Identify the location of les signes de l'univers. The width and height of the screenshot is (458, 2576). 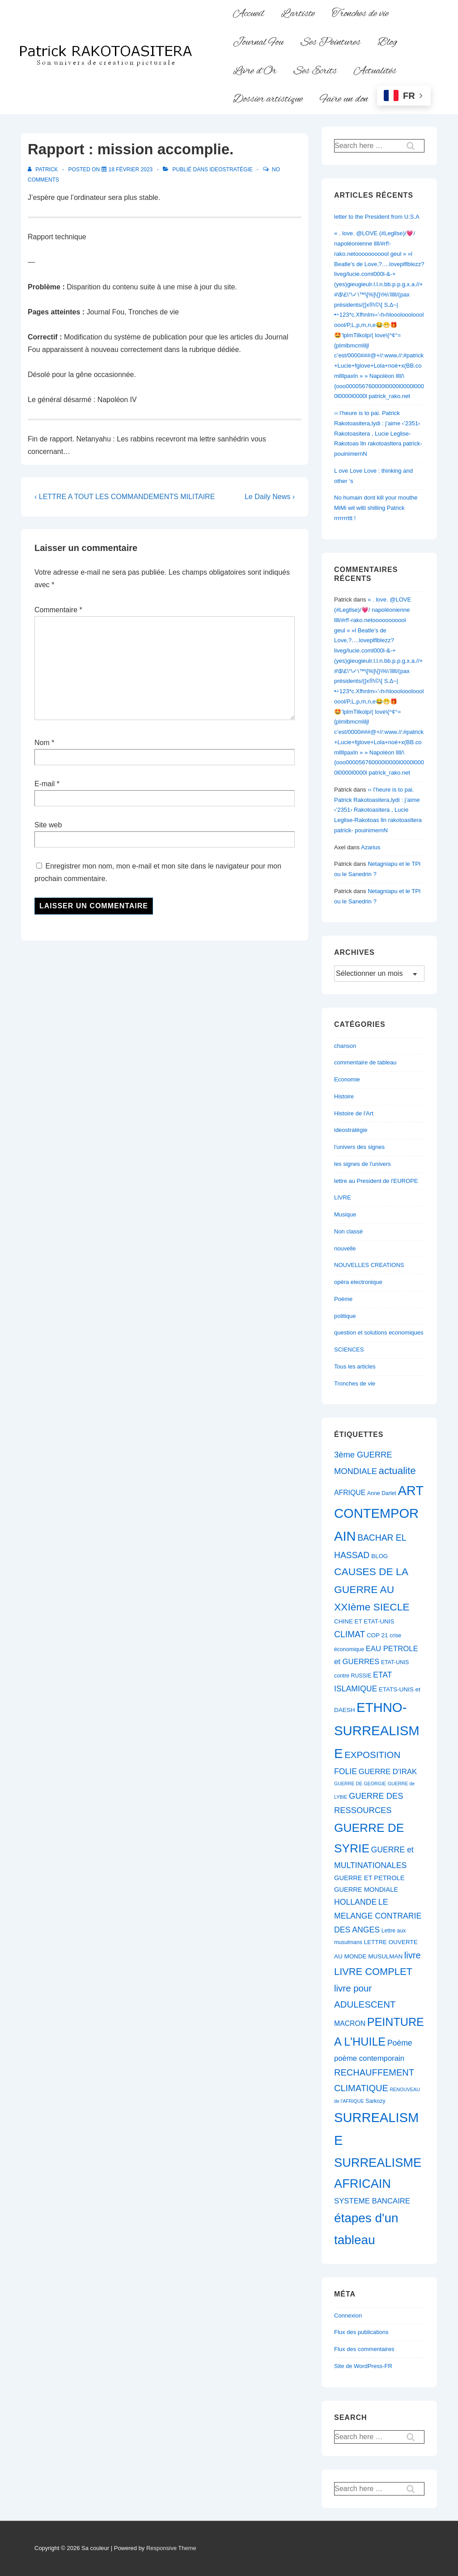
(362, 1164).